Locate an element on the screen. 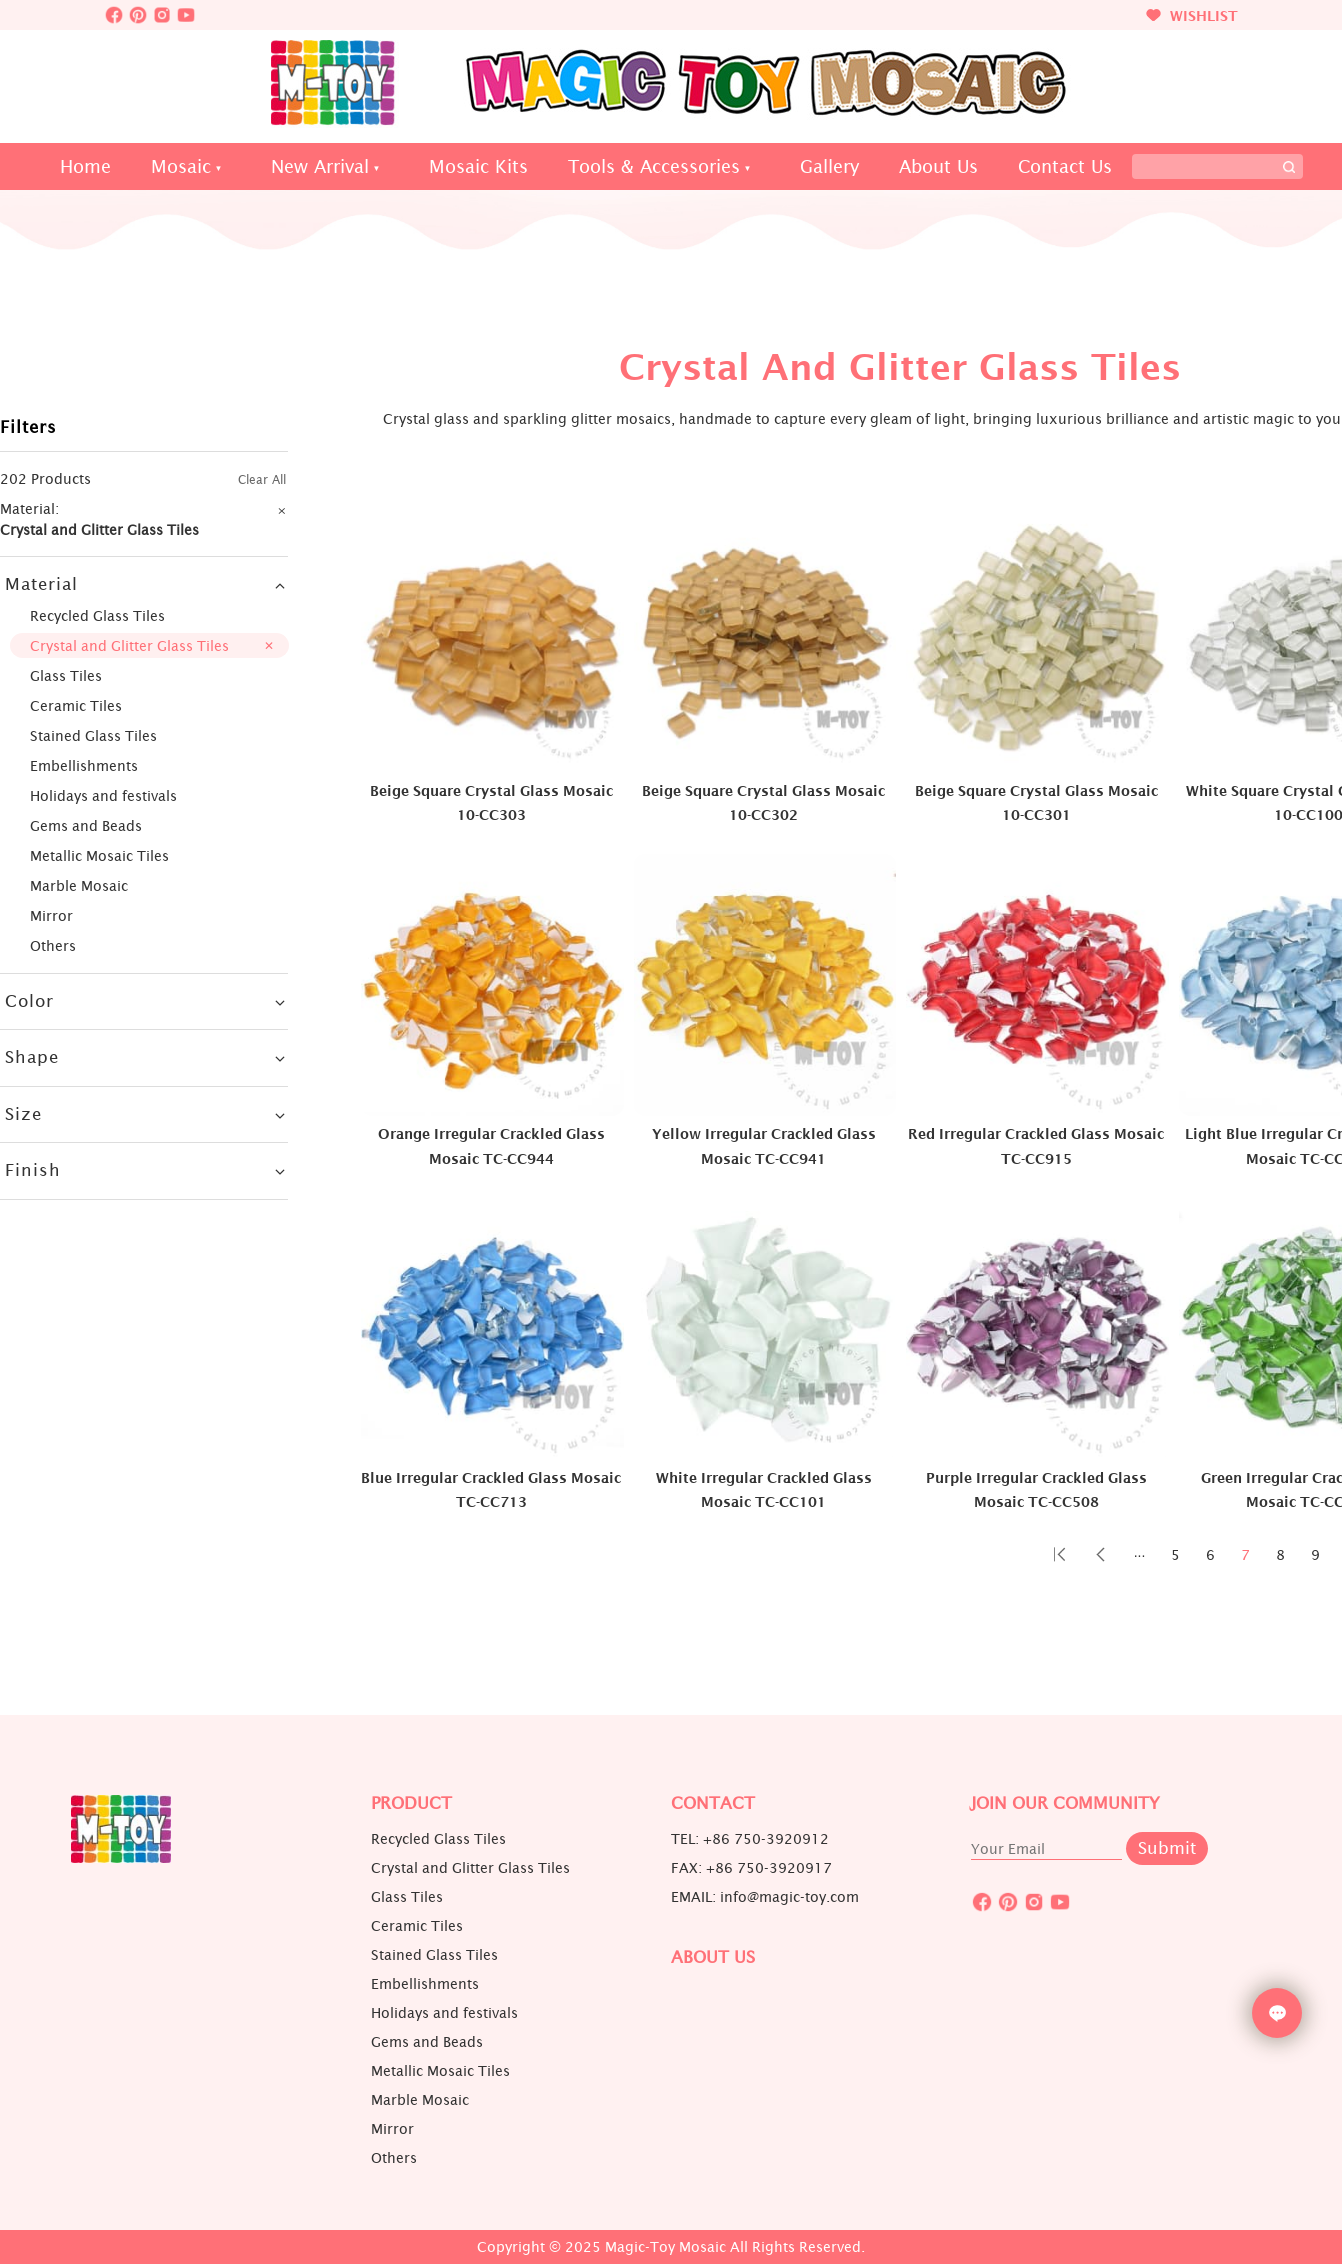 The height and width of the screenshot is (2264, 1342). Tools & Accessories is located at coordinates (654, 166).